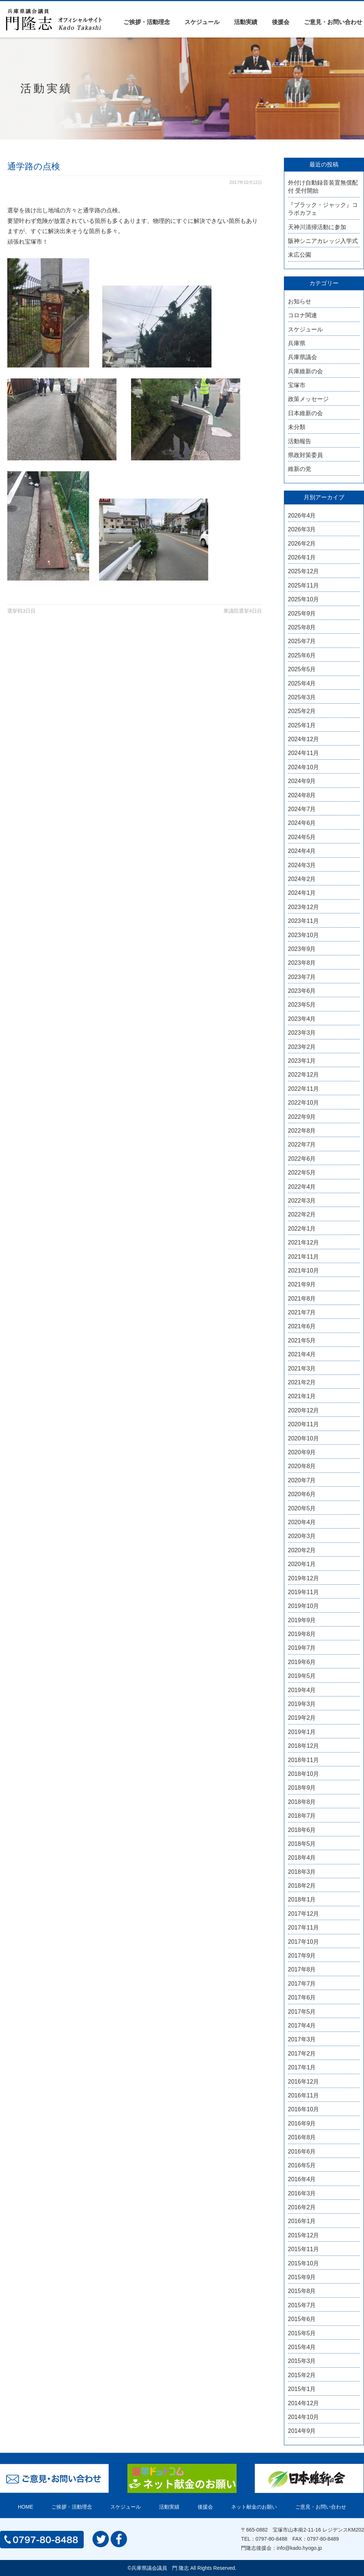  I want to click on 2018年12月, so click(303, 1746).